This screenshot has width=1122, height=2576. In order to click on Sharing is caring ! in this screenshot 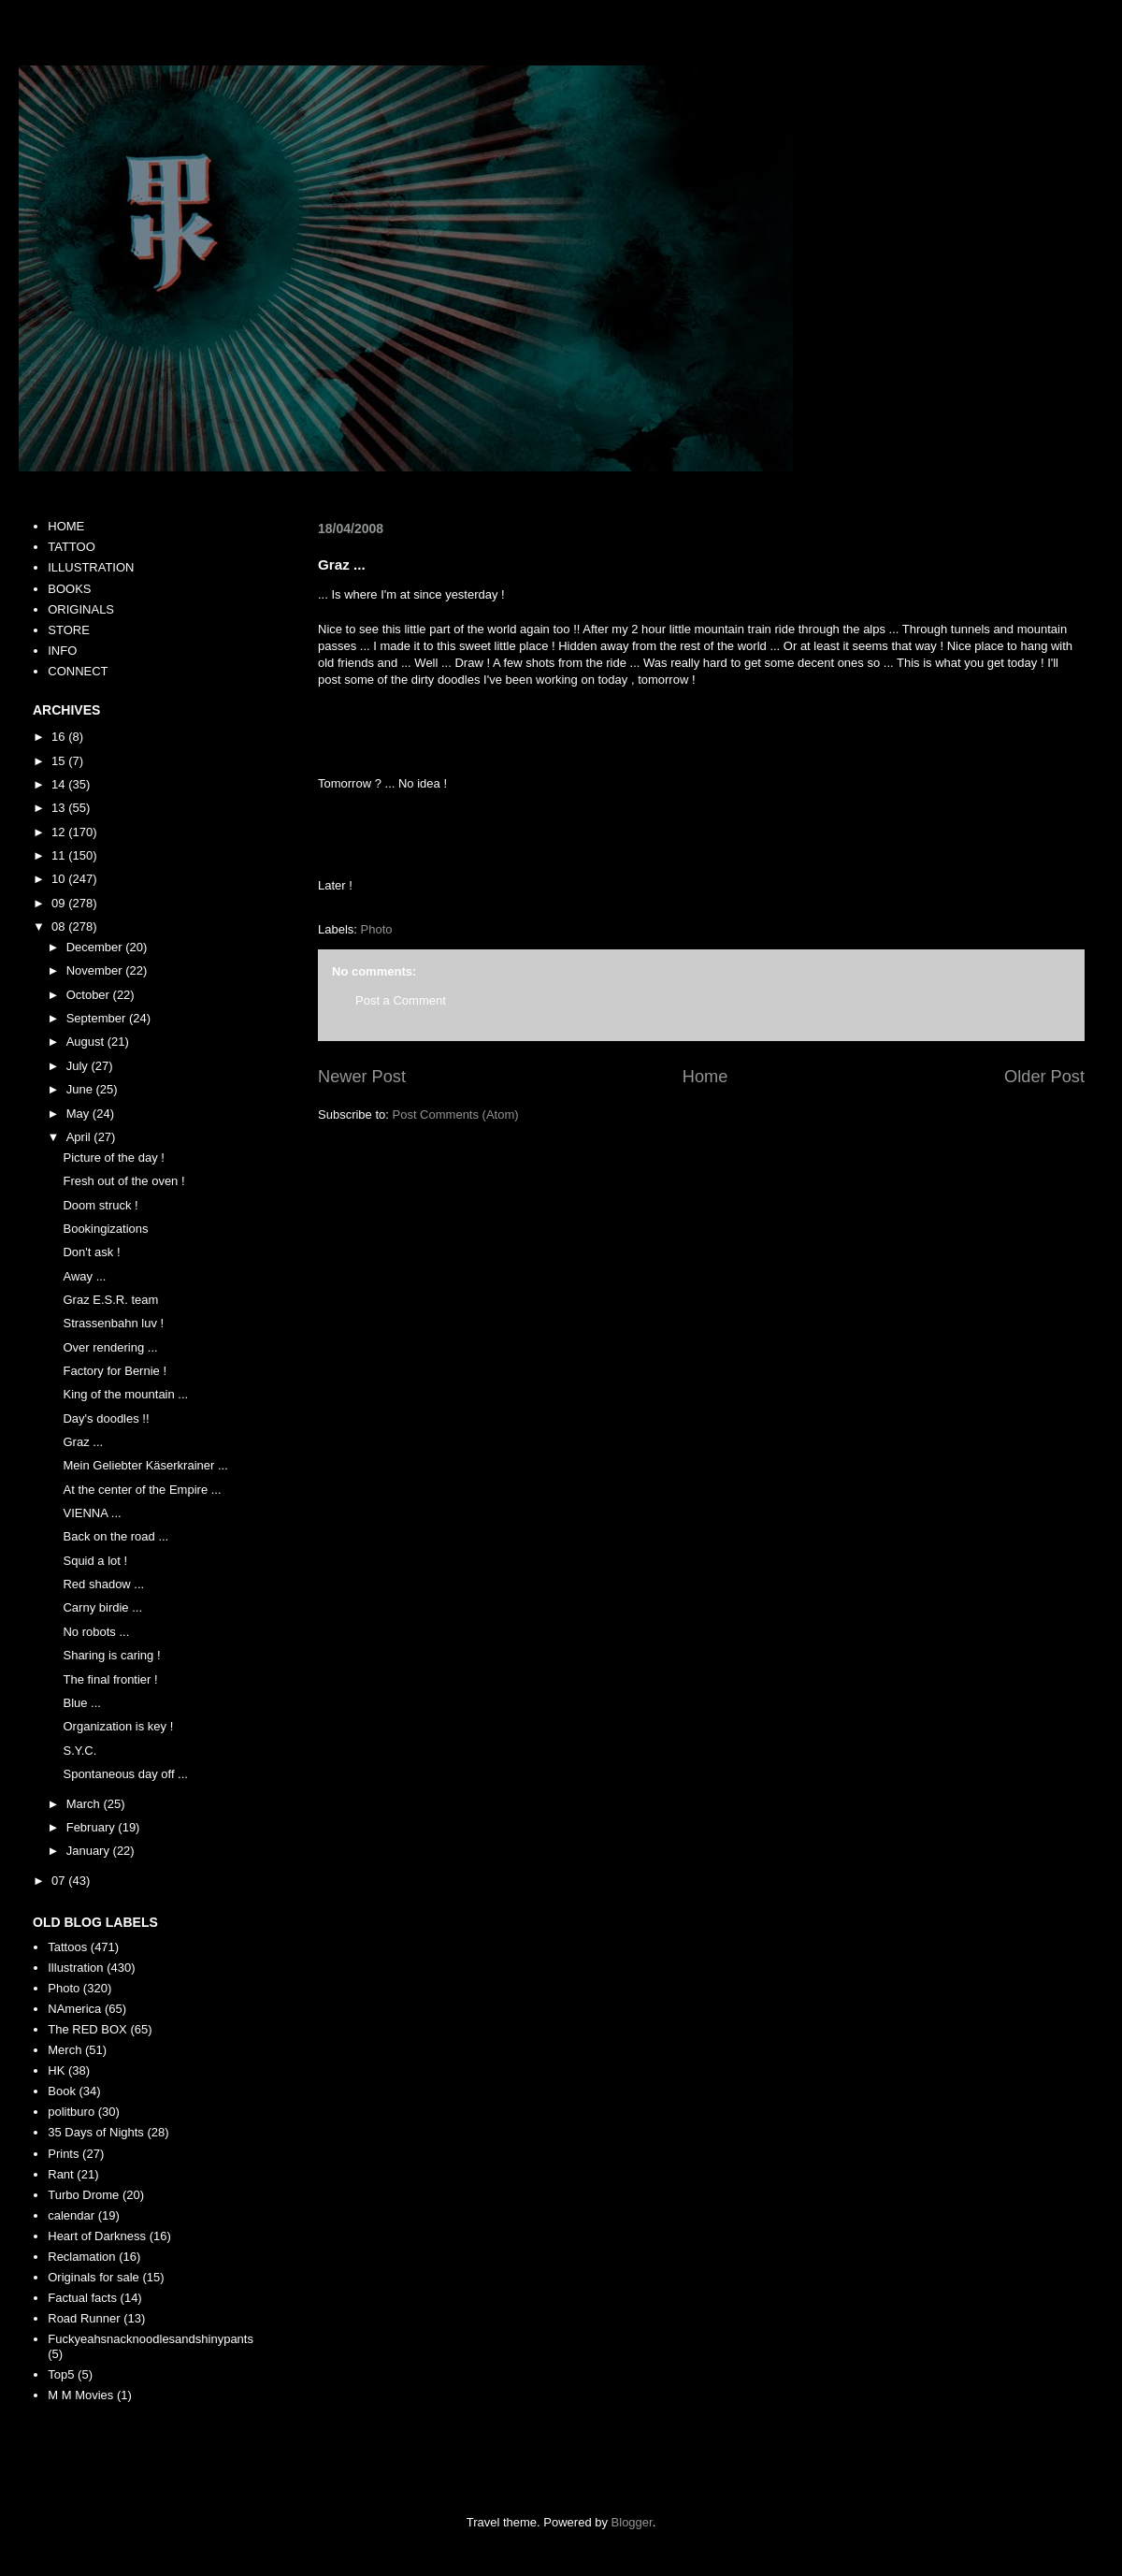, I will do `click(111, 1655)`.